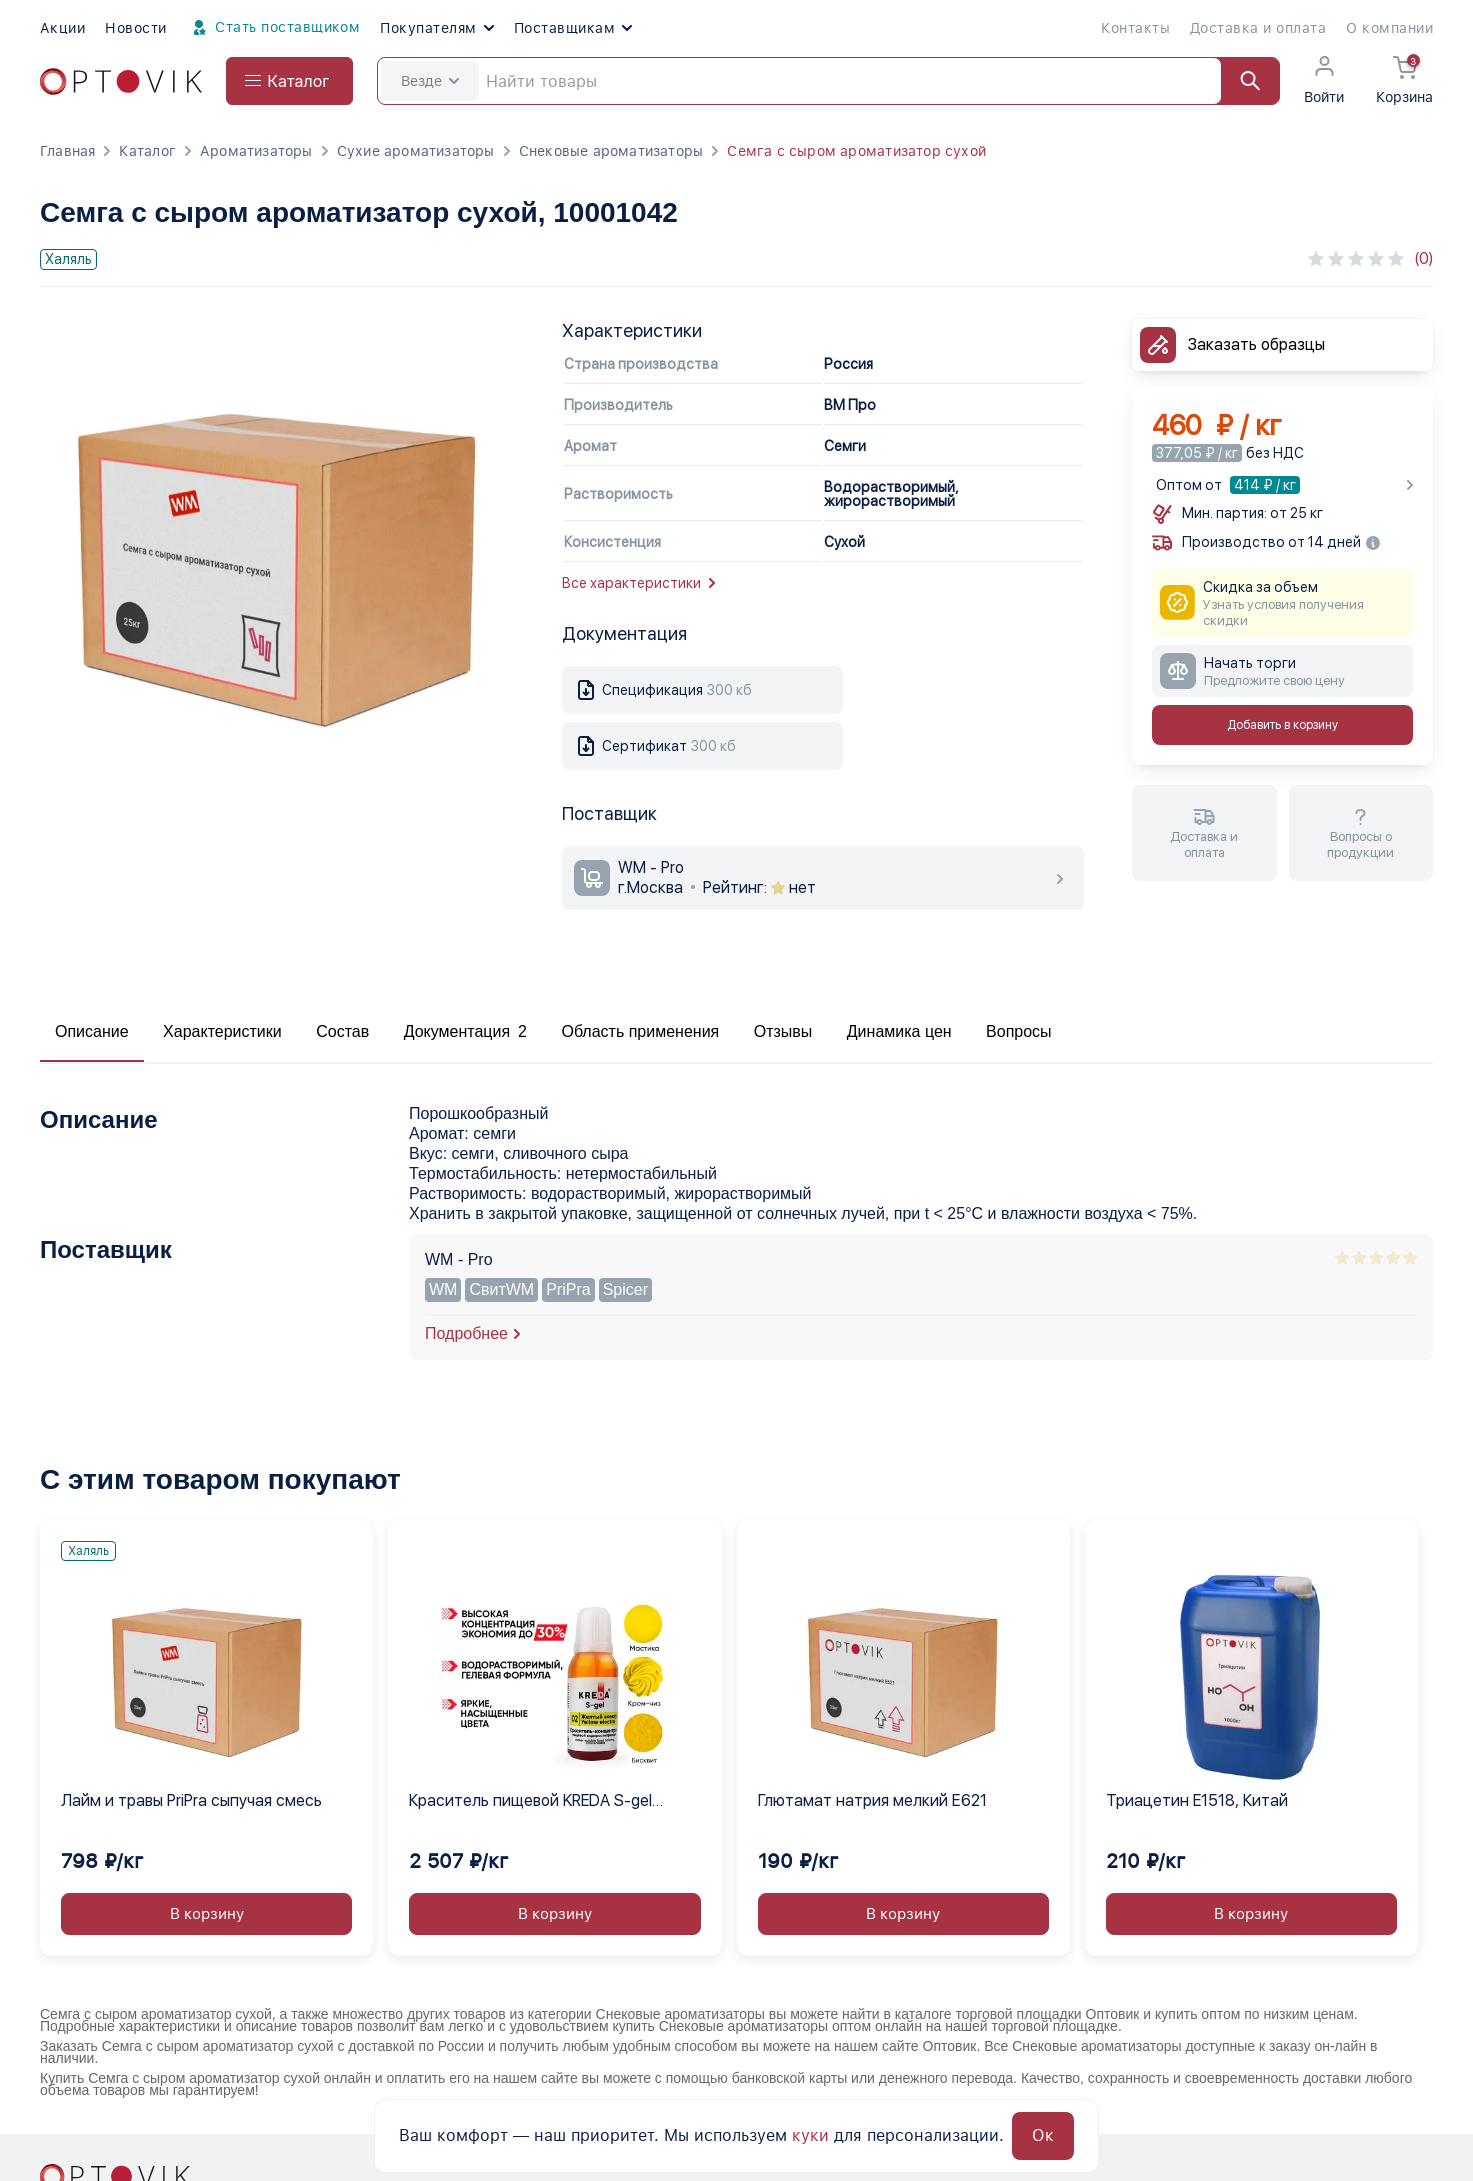  What do you see at coordinates (1197, 1800) in the screenshot?
I see `Триацетин E1518, Китай` at bounding box center [1197, 1800].